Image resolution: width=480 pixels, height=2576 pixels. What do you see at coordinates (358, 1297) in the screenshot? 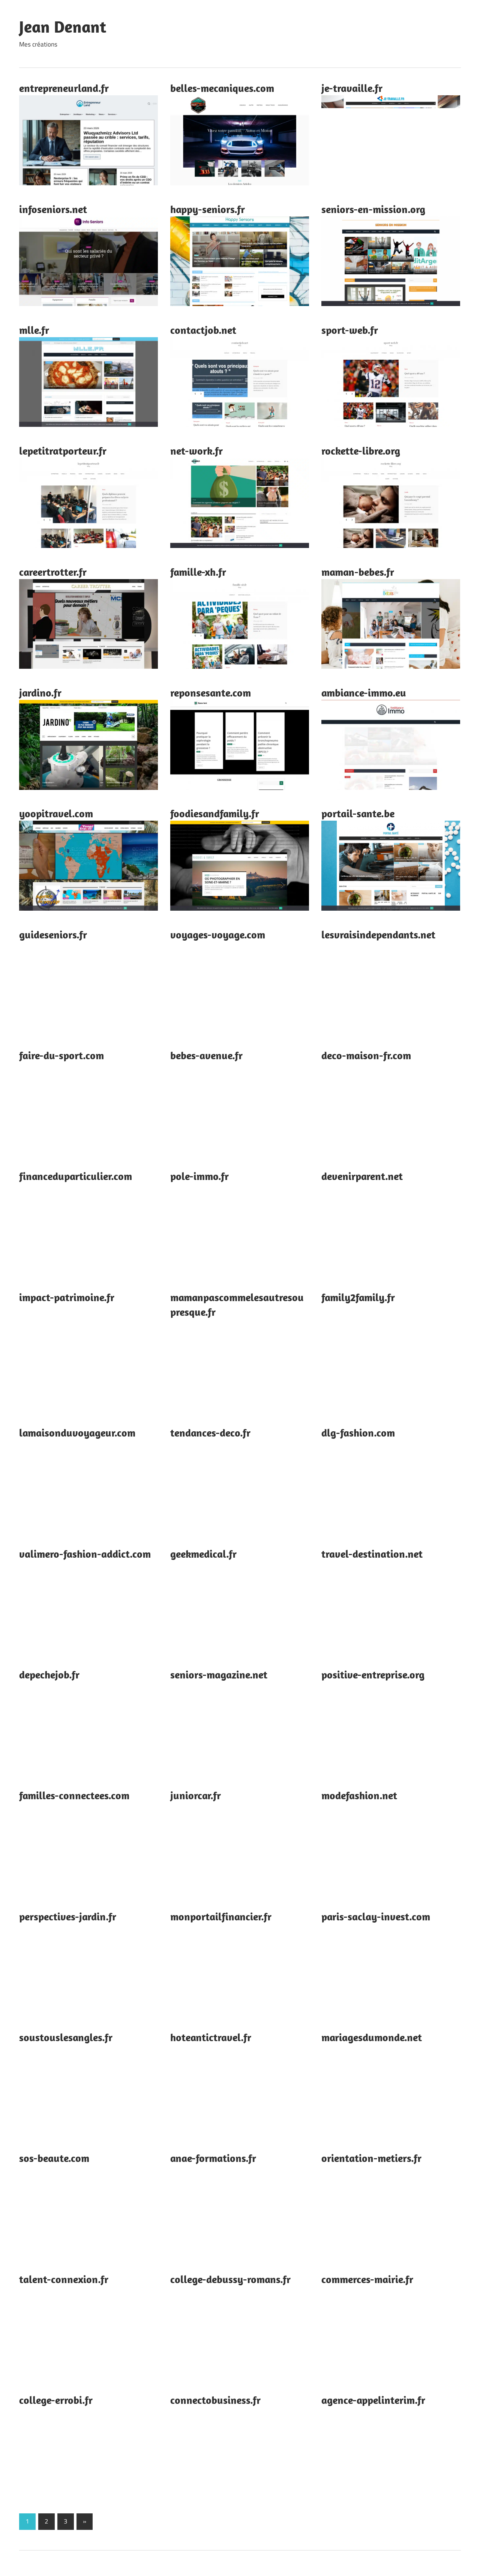
I see `family2family.fr` at bounding box center [358, 1297].